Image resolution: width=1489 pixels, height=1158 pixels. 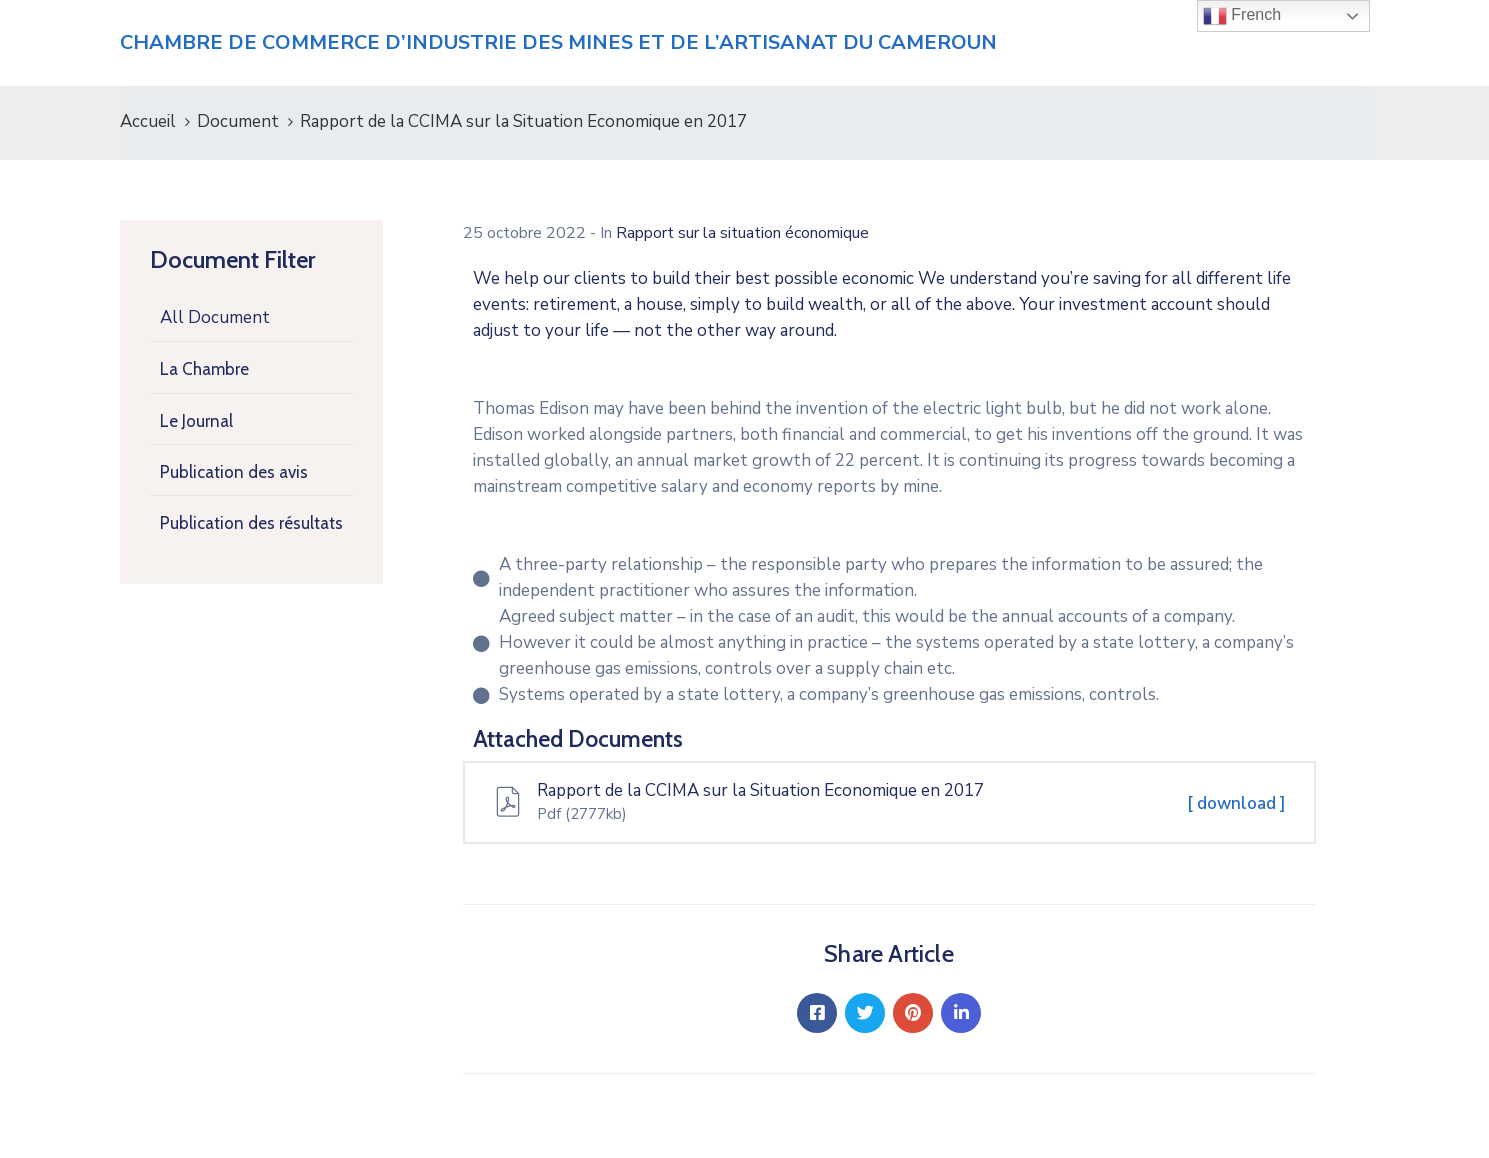 What do you see at coordinates (234, 472) in the screenshot?
I see `Publication des avis` at bounding box center [234, 472].